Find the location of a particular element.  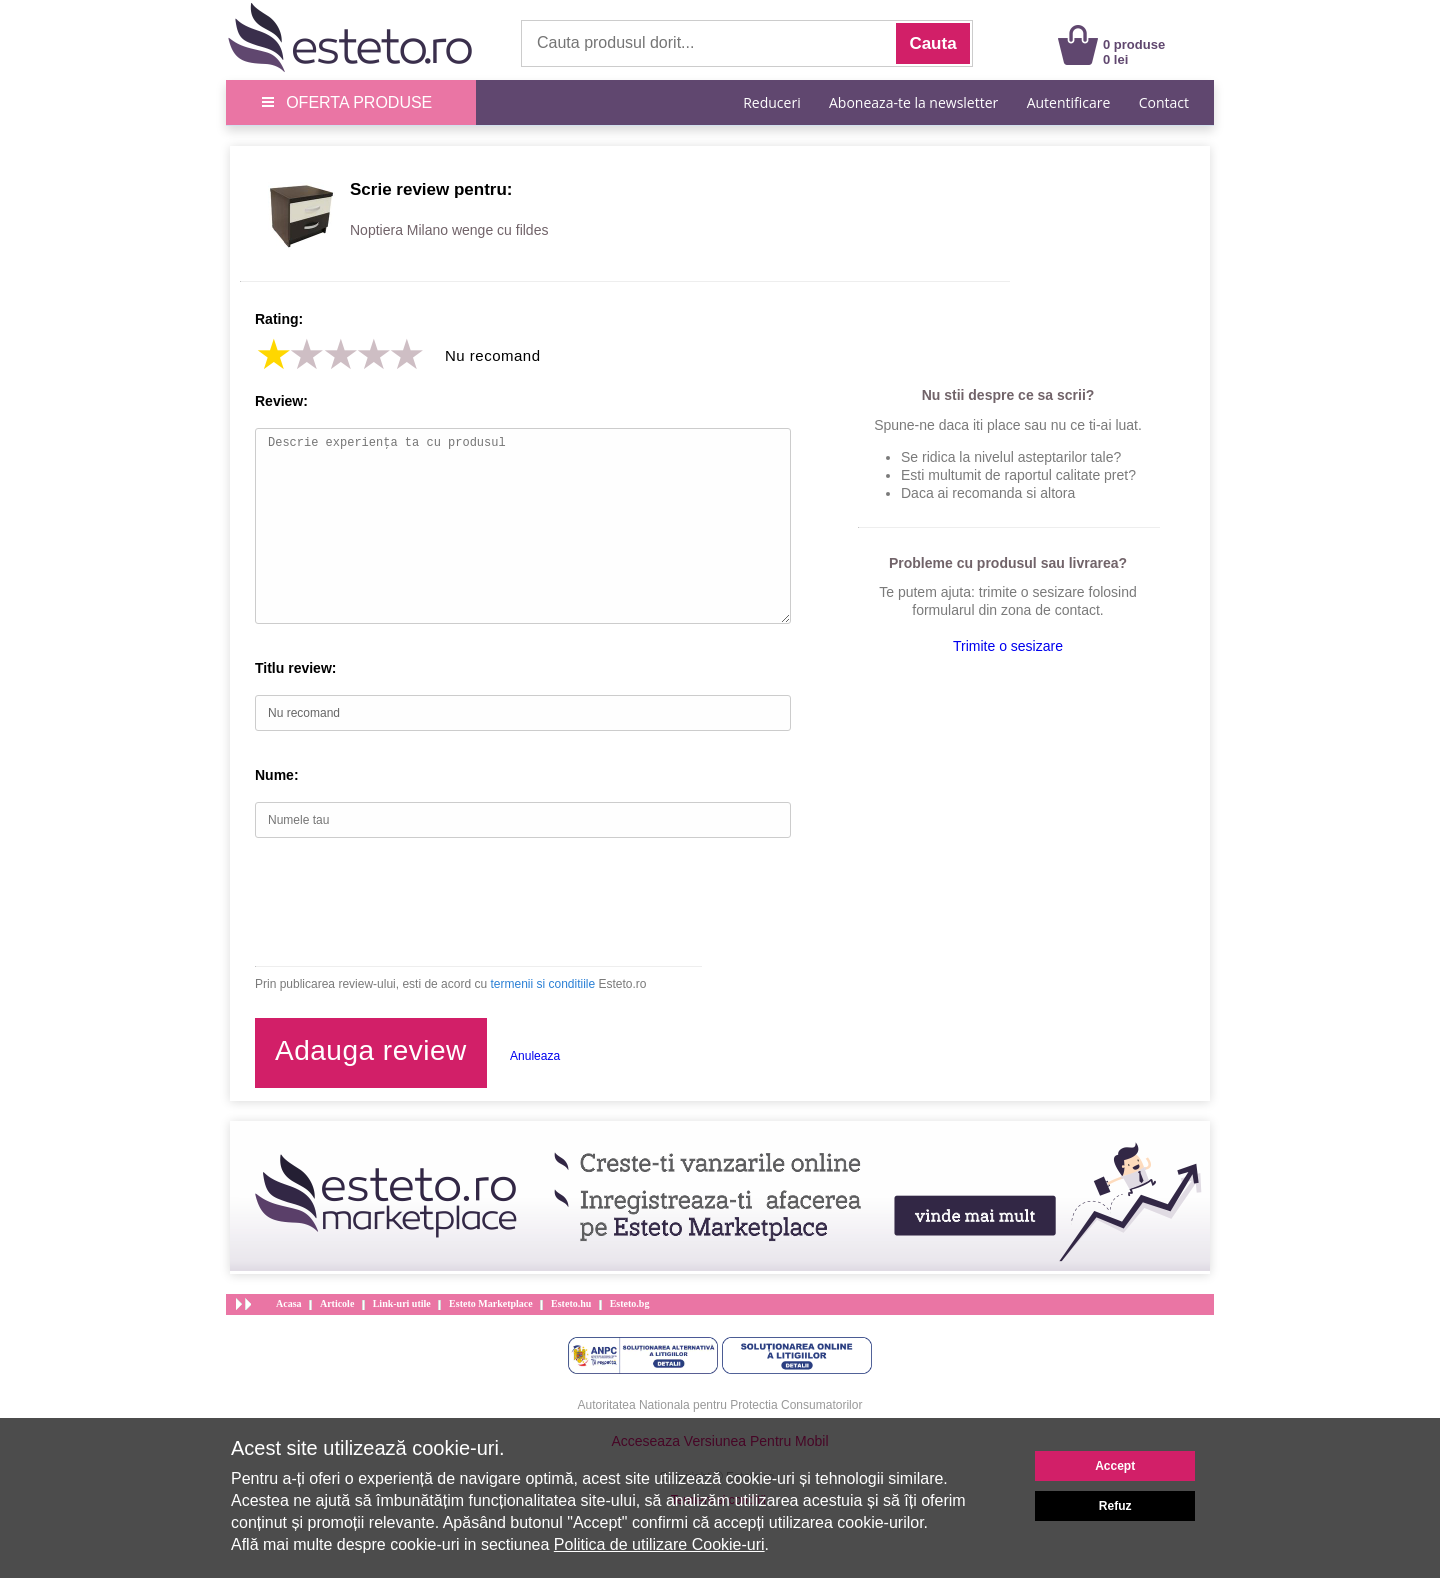

Autentificare is located at coordinates (1069, 102).